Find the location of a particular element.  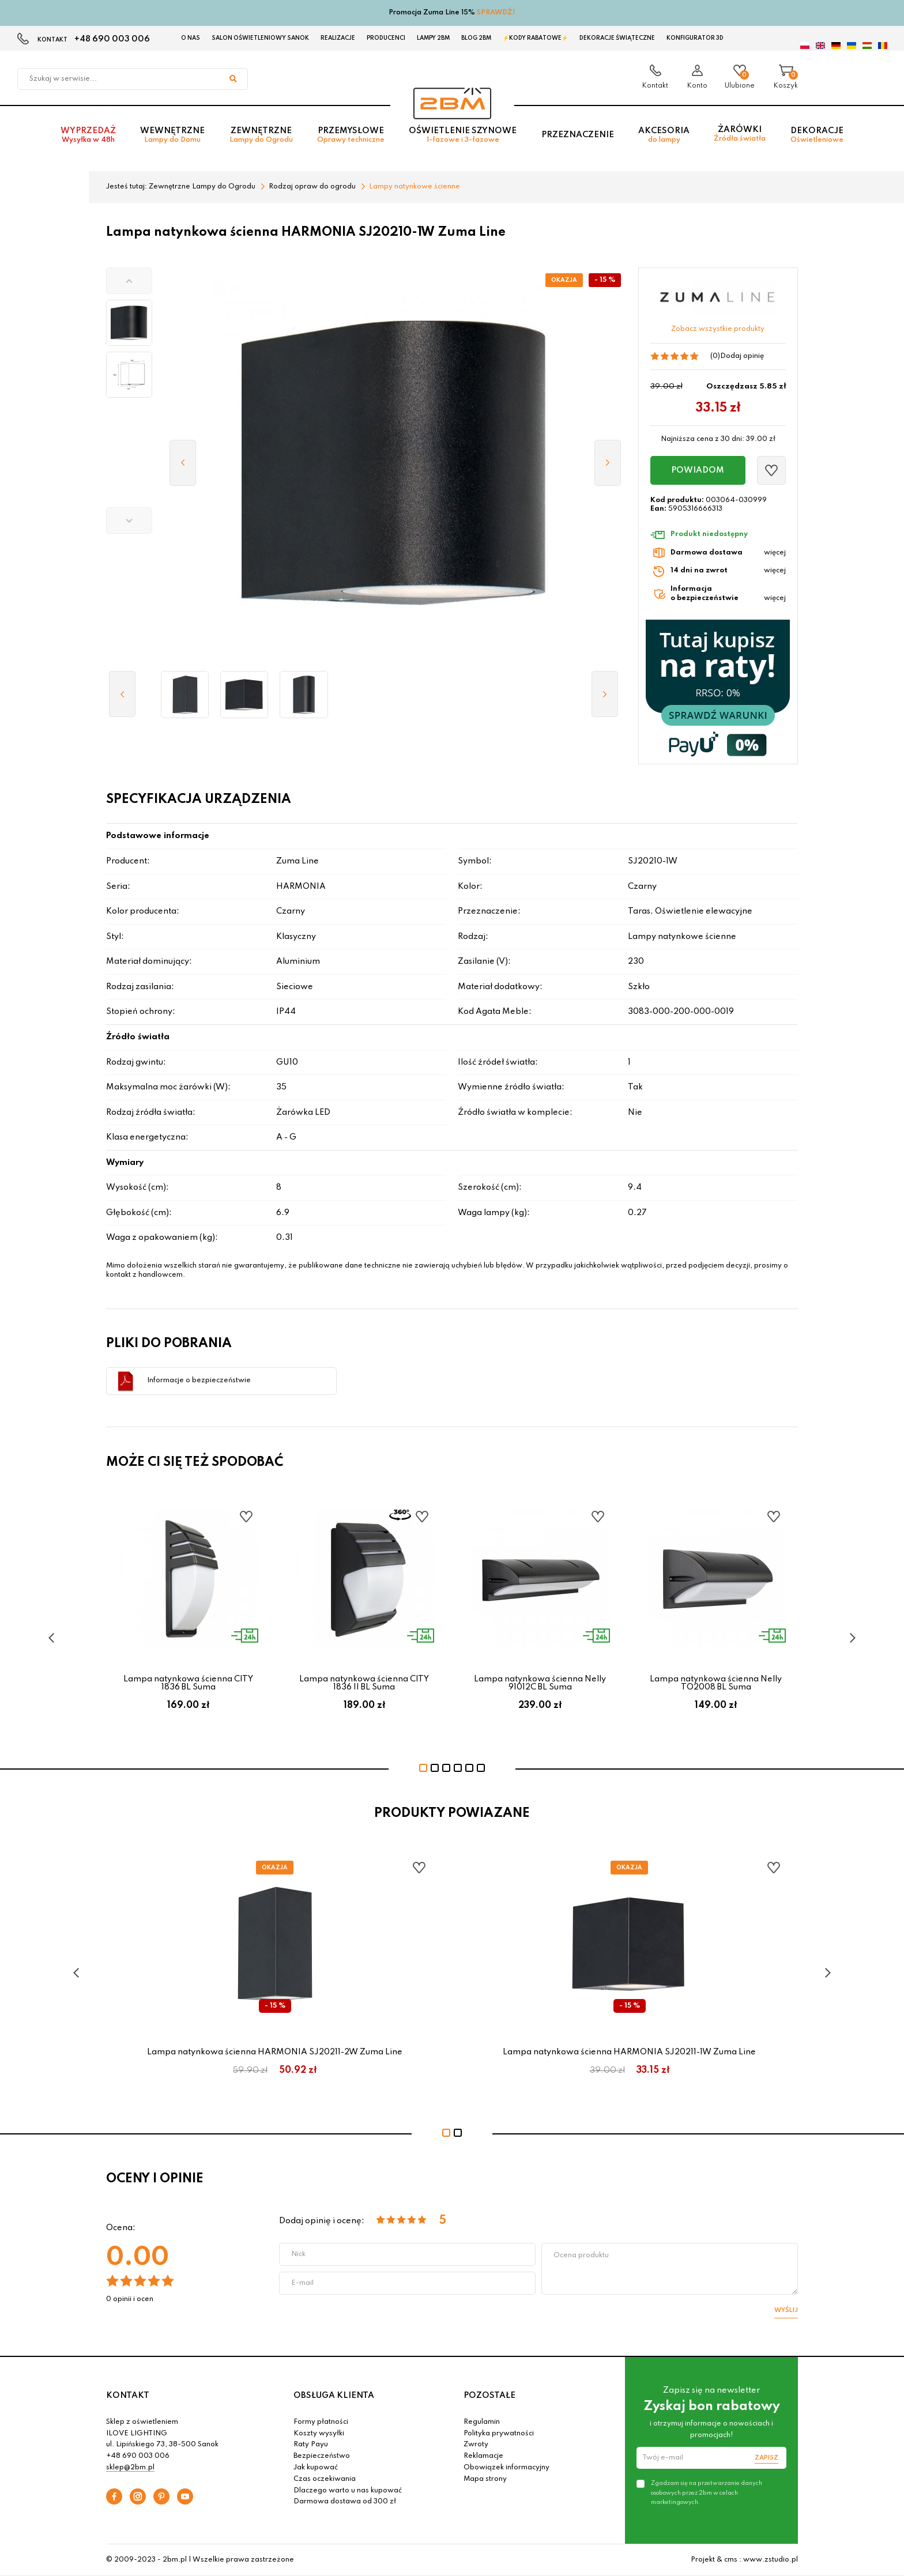

Jak kupować is located at coordinates (315, 2467).